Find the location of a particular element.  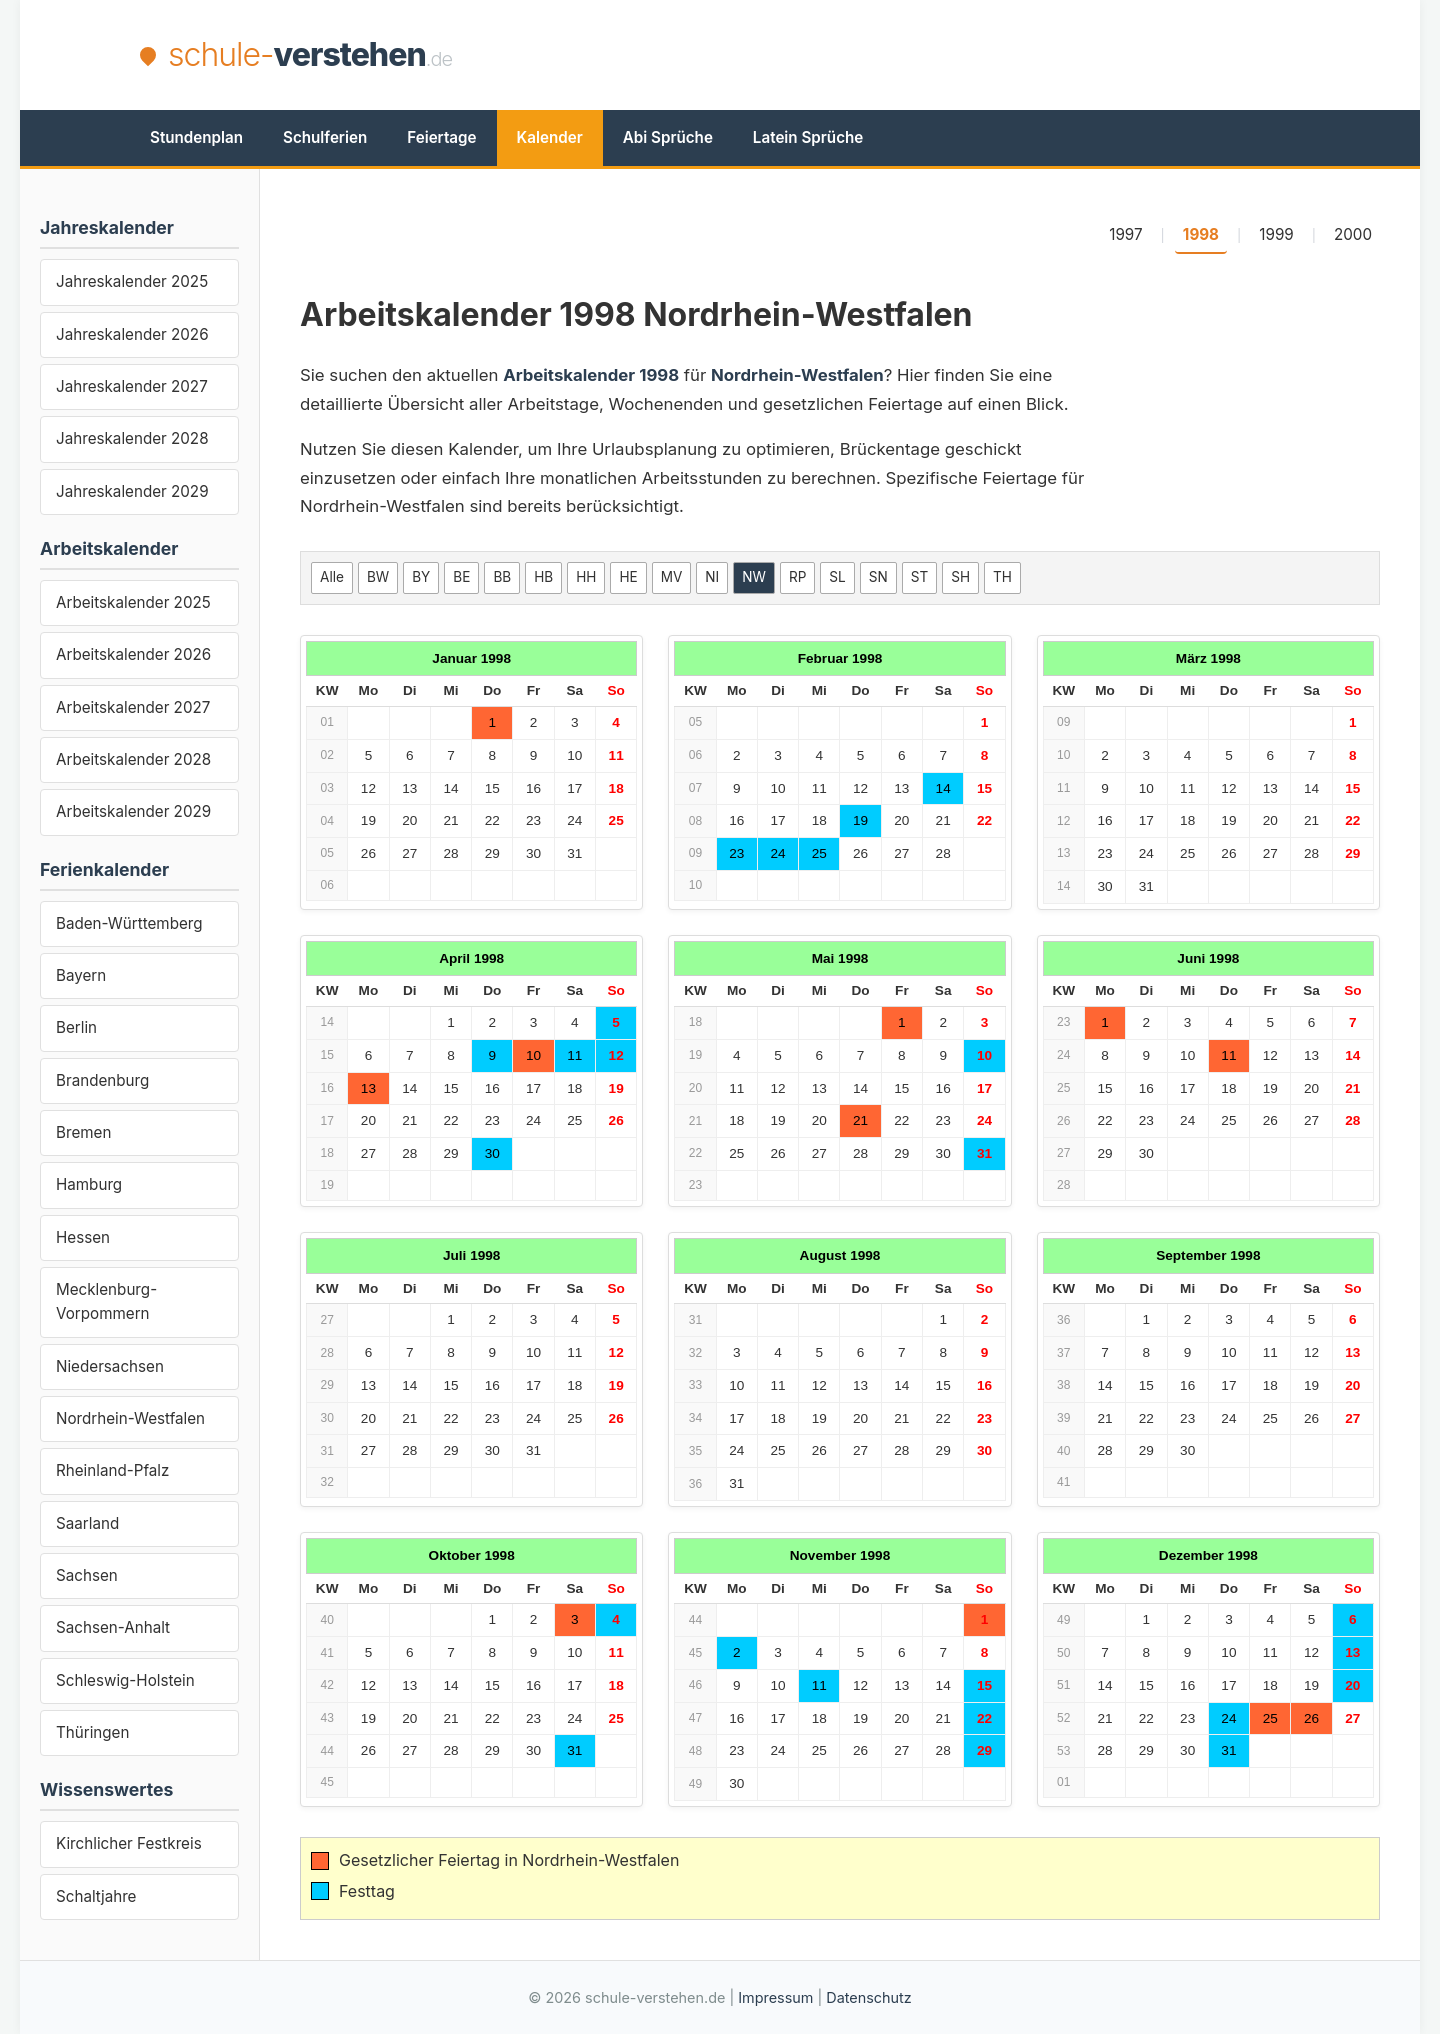

Latein Sprüche is located at coordinates (808, 137).